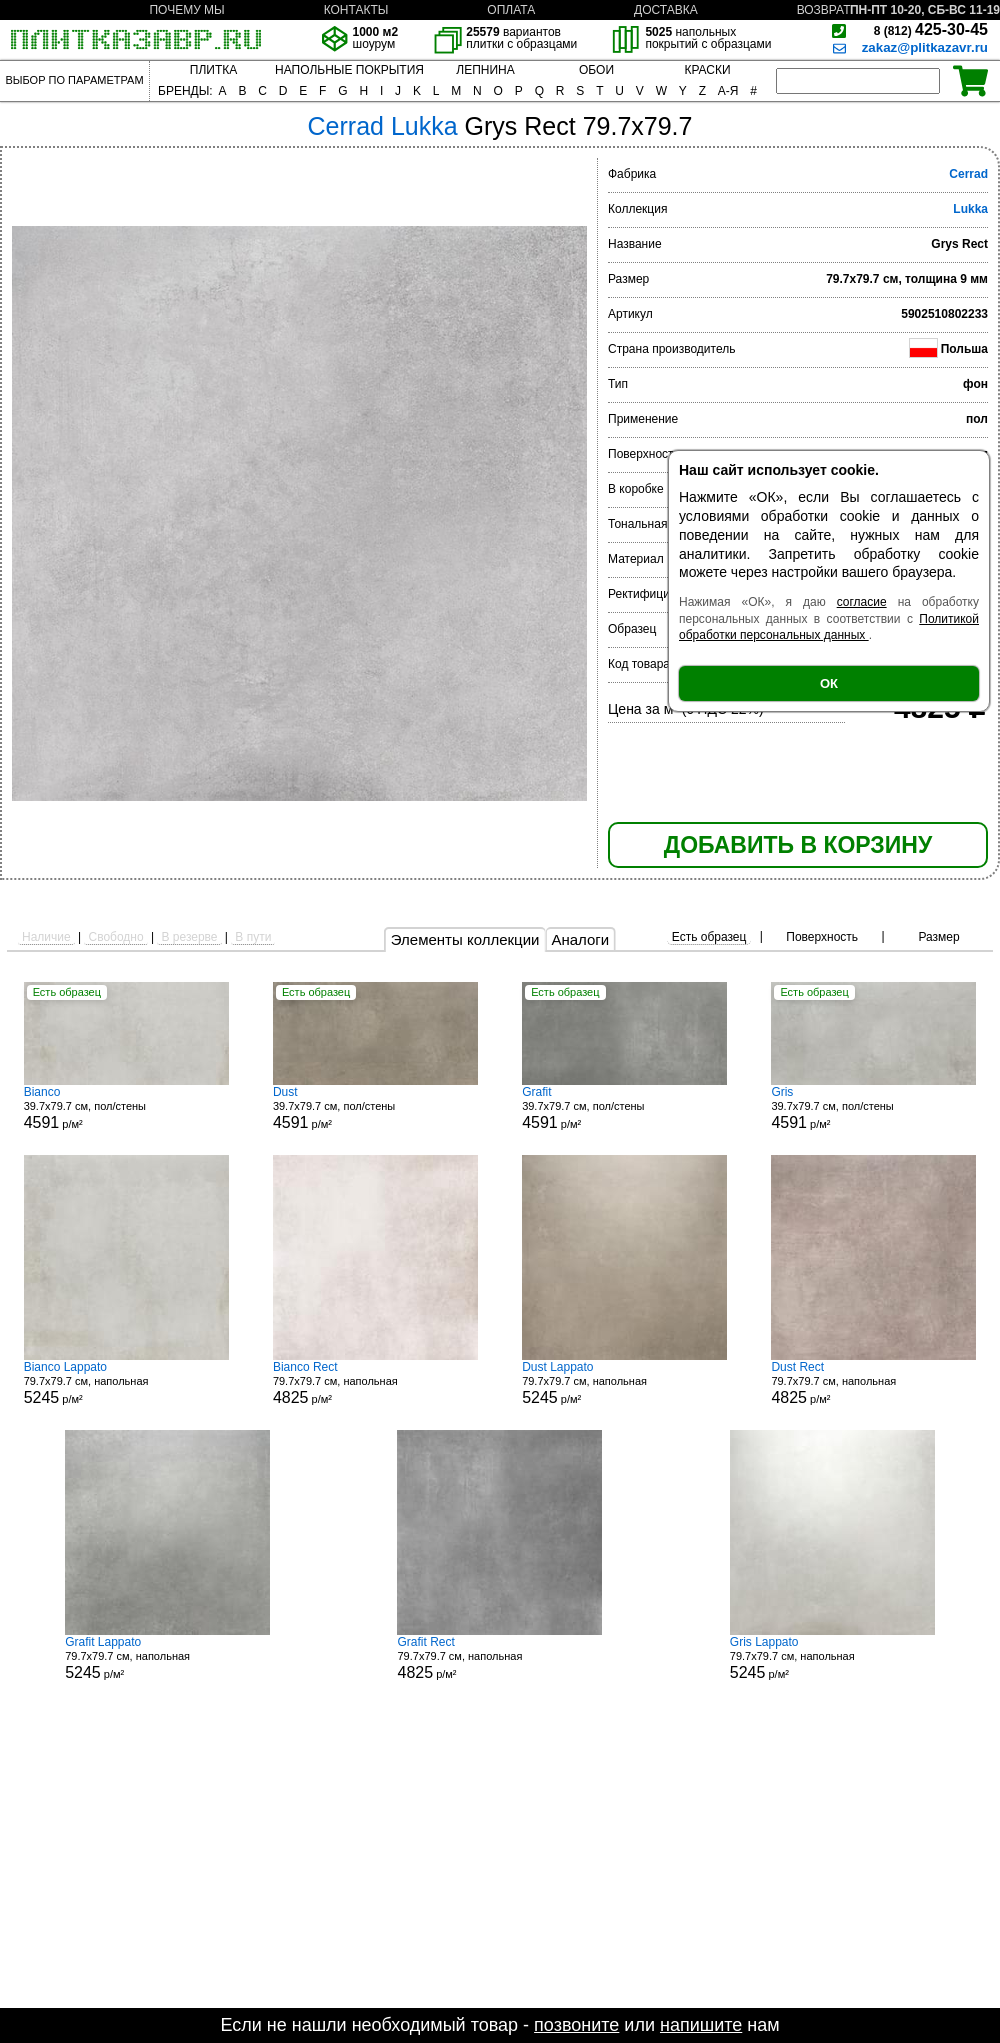 The image size is (1000, 2043). Describe the element at coordinates (666, 10) in the screenshot. I see `ДОСТАВКА` at that location.